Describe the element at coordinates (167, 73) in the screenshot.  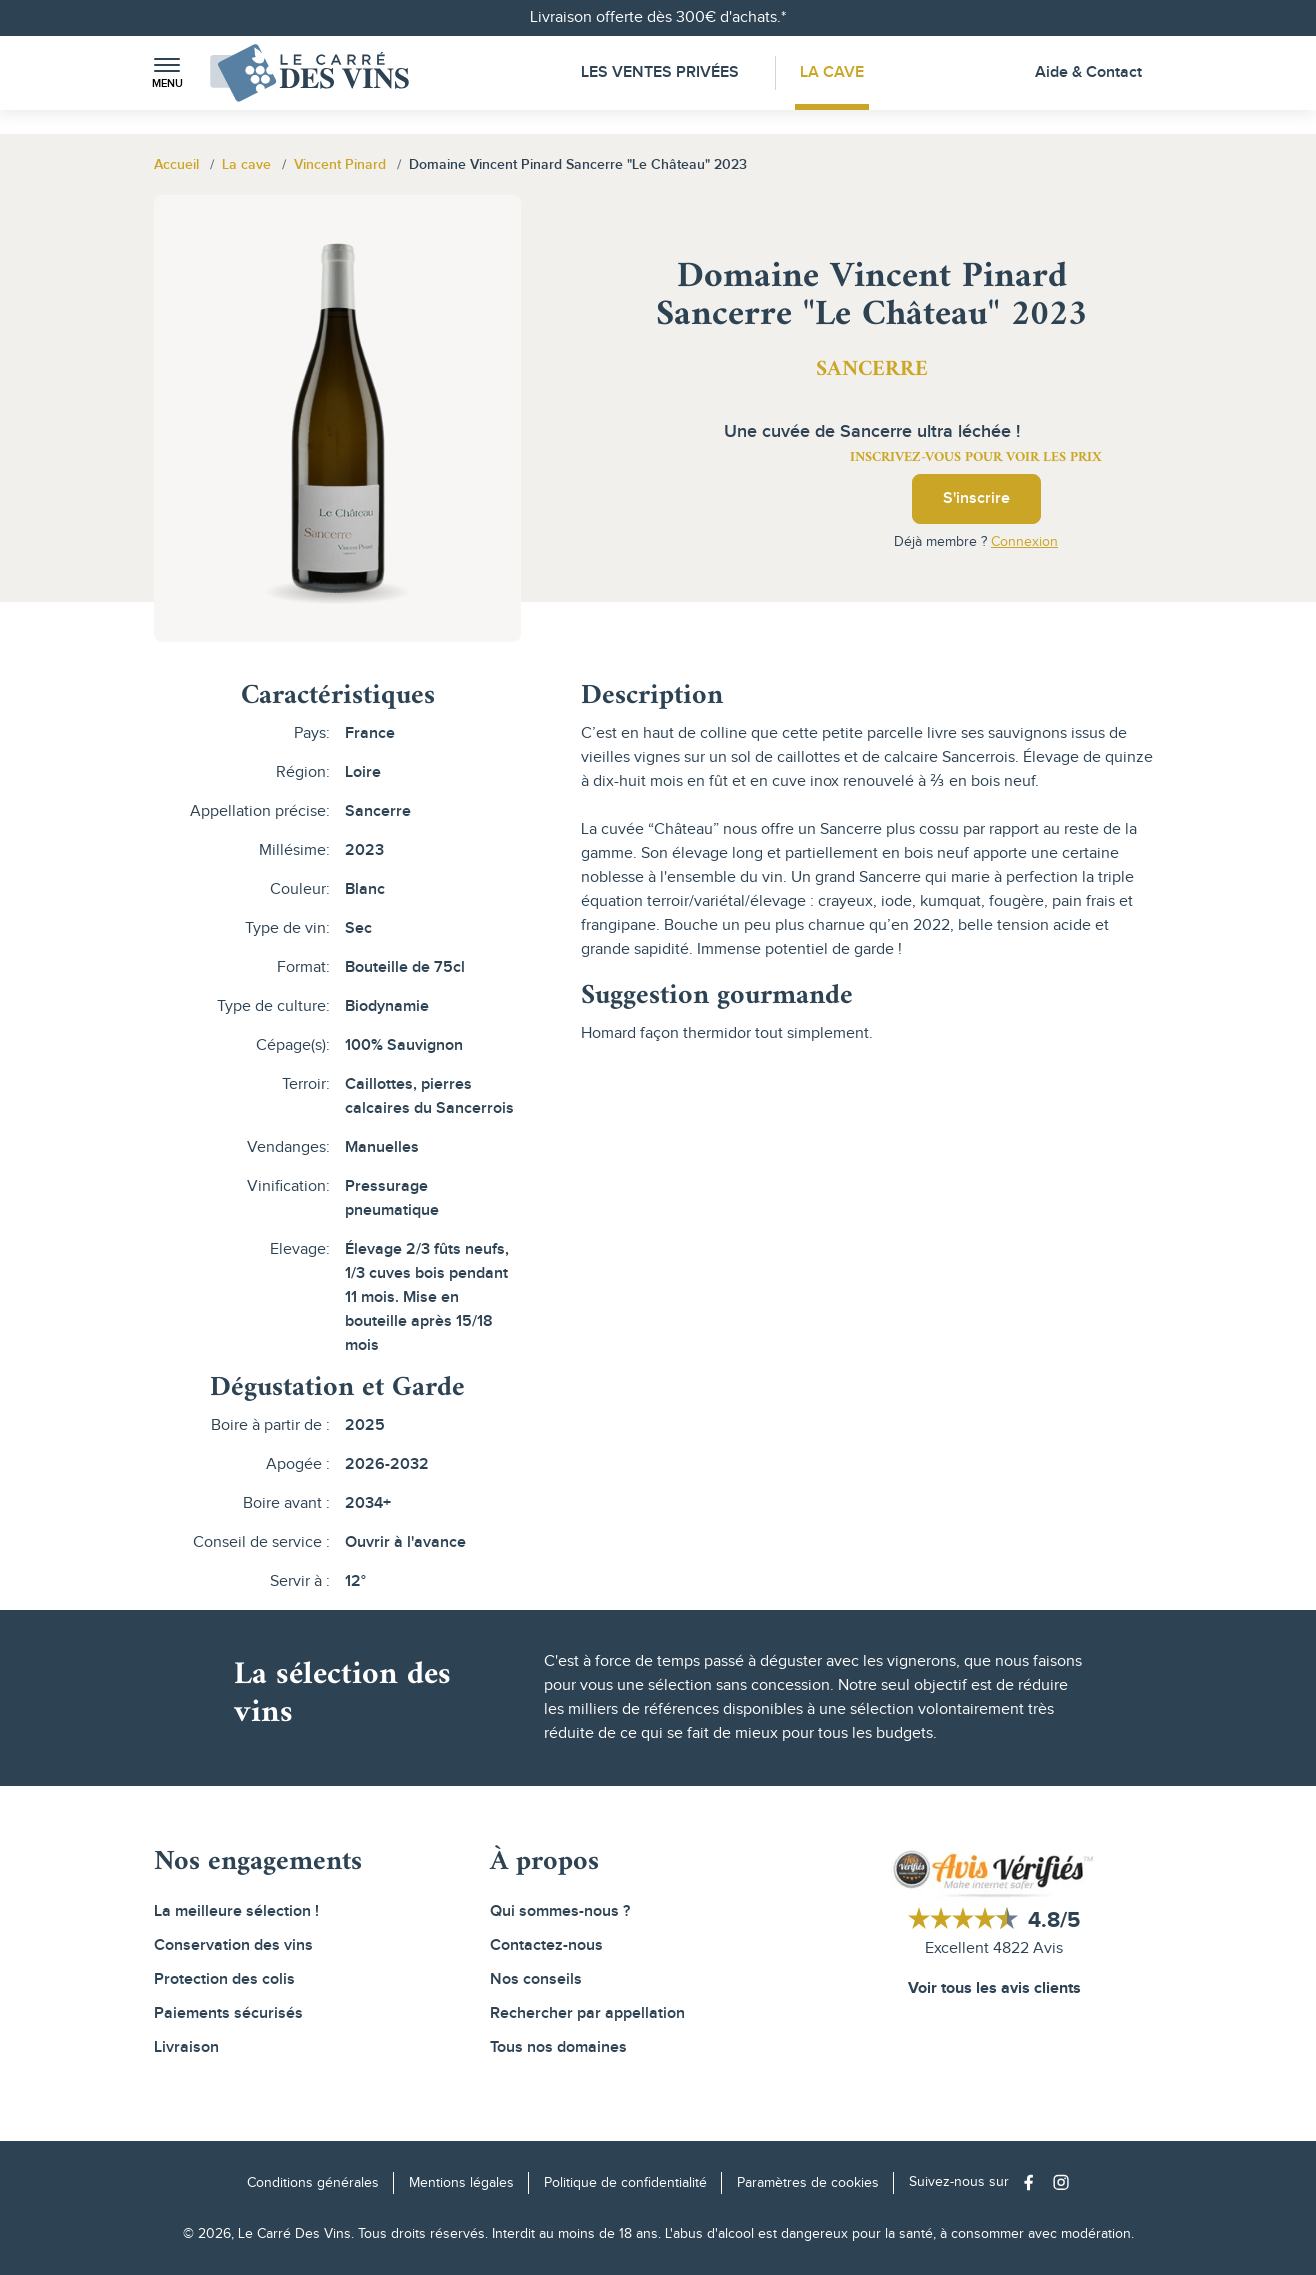
I see `[button]` at that location.